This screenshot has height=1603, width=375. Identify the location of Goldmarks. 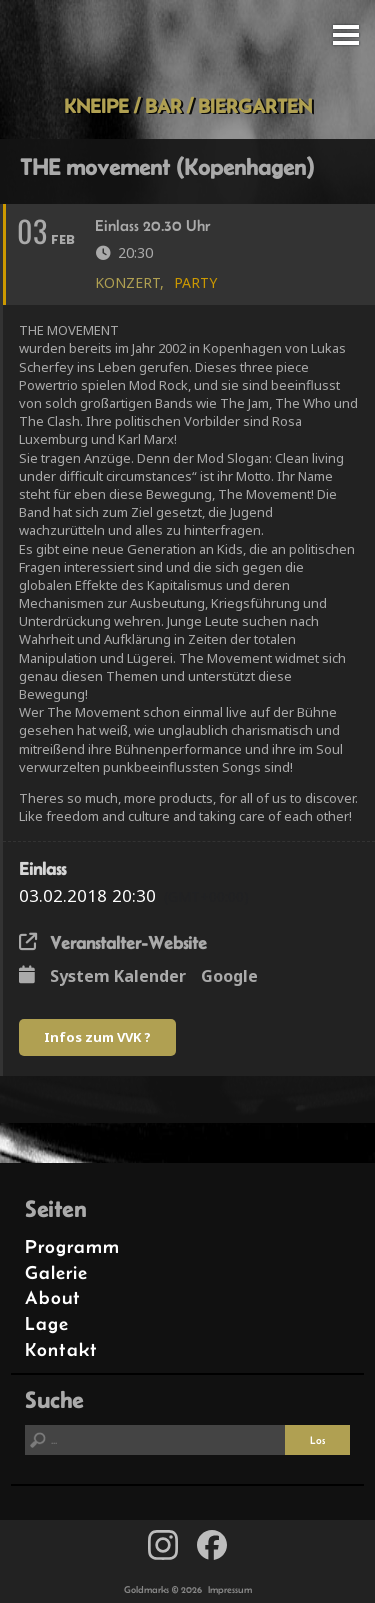
(184, 47).